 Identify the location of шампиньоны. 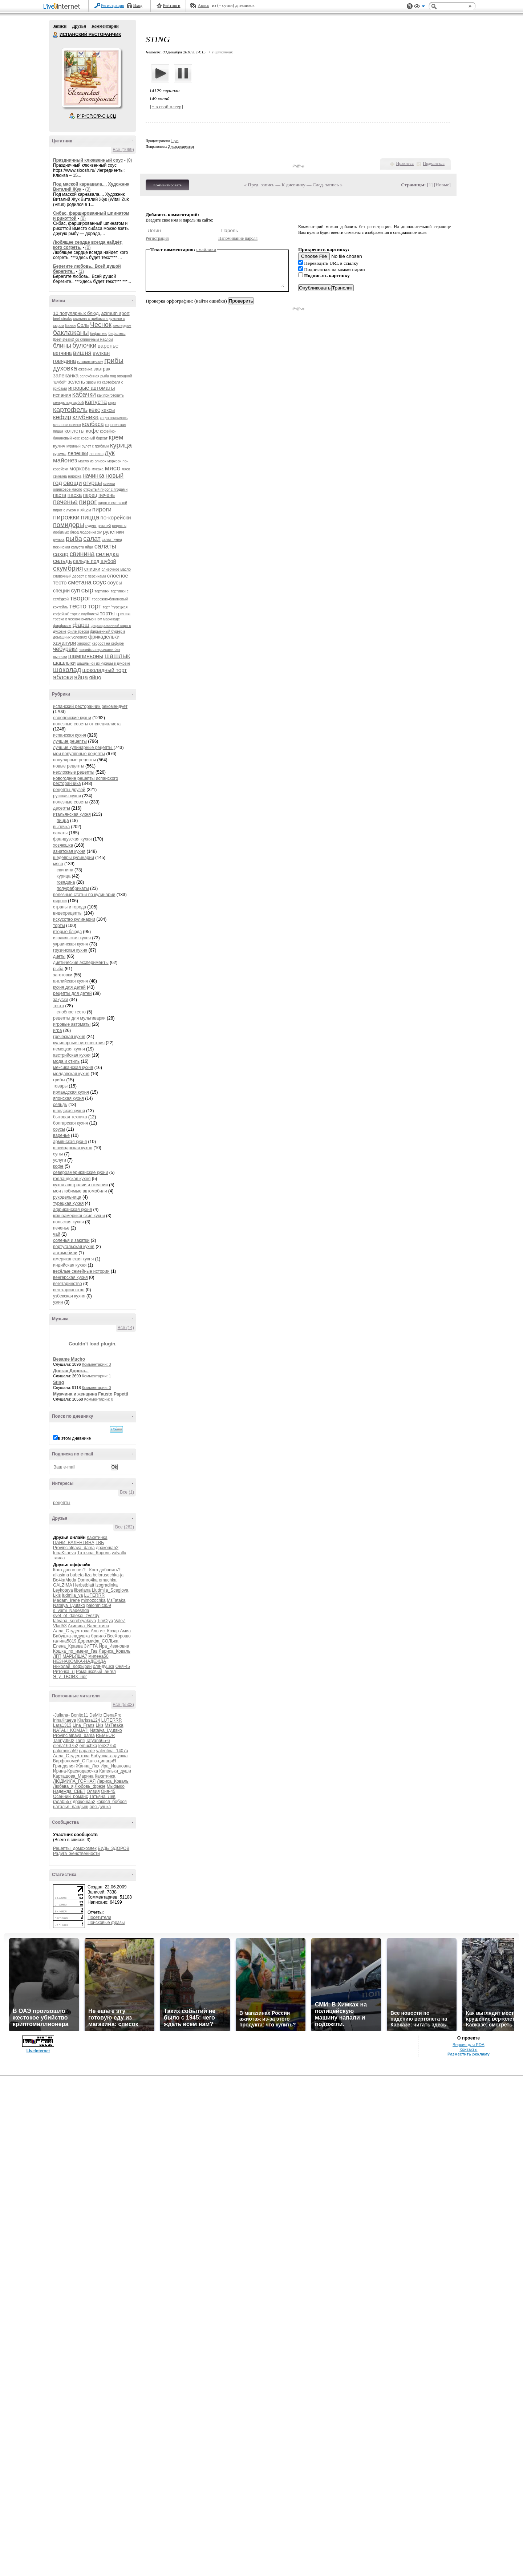
(86, 656).